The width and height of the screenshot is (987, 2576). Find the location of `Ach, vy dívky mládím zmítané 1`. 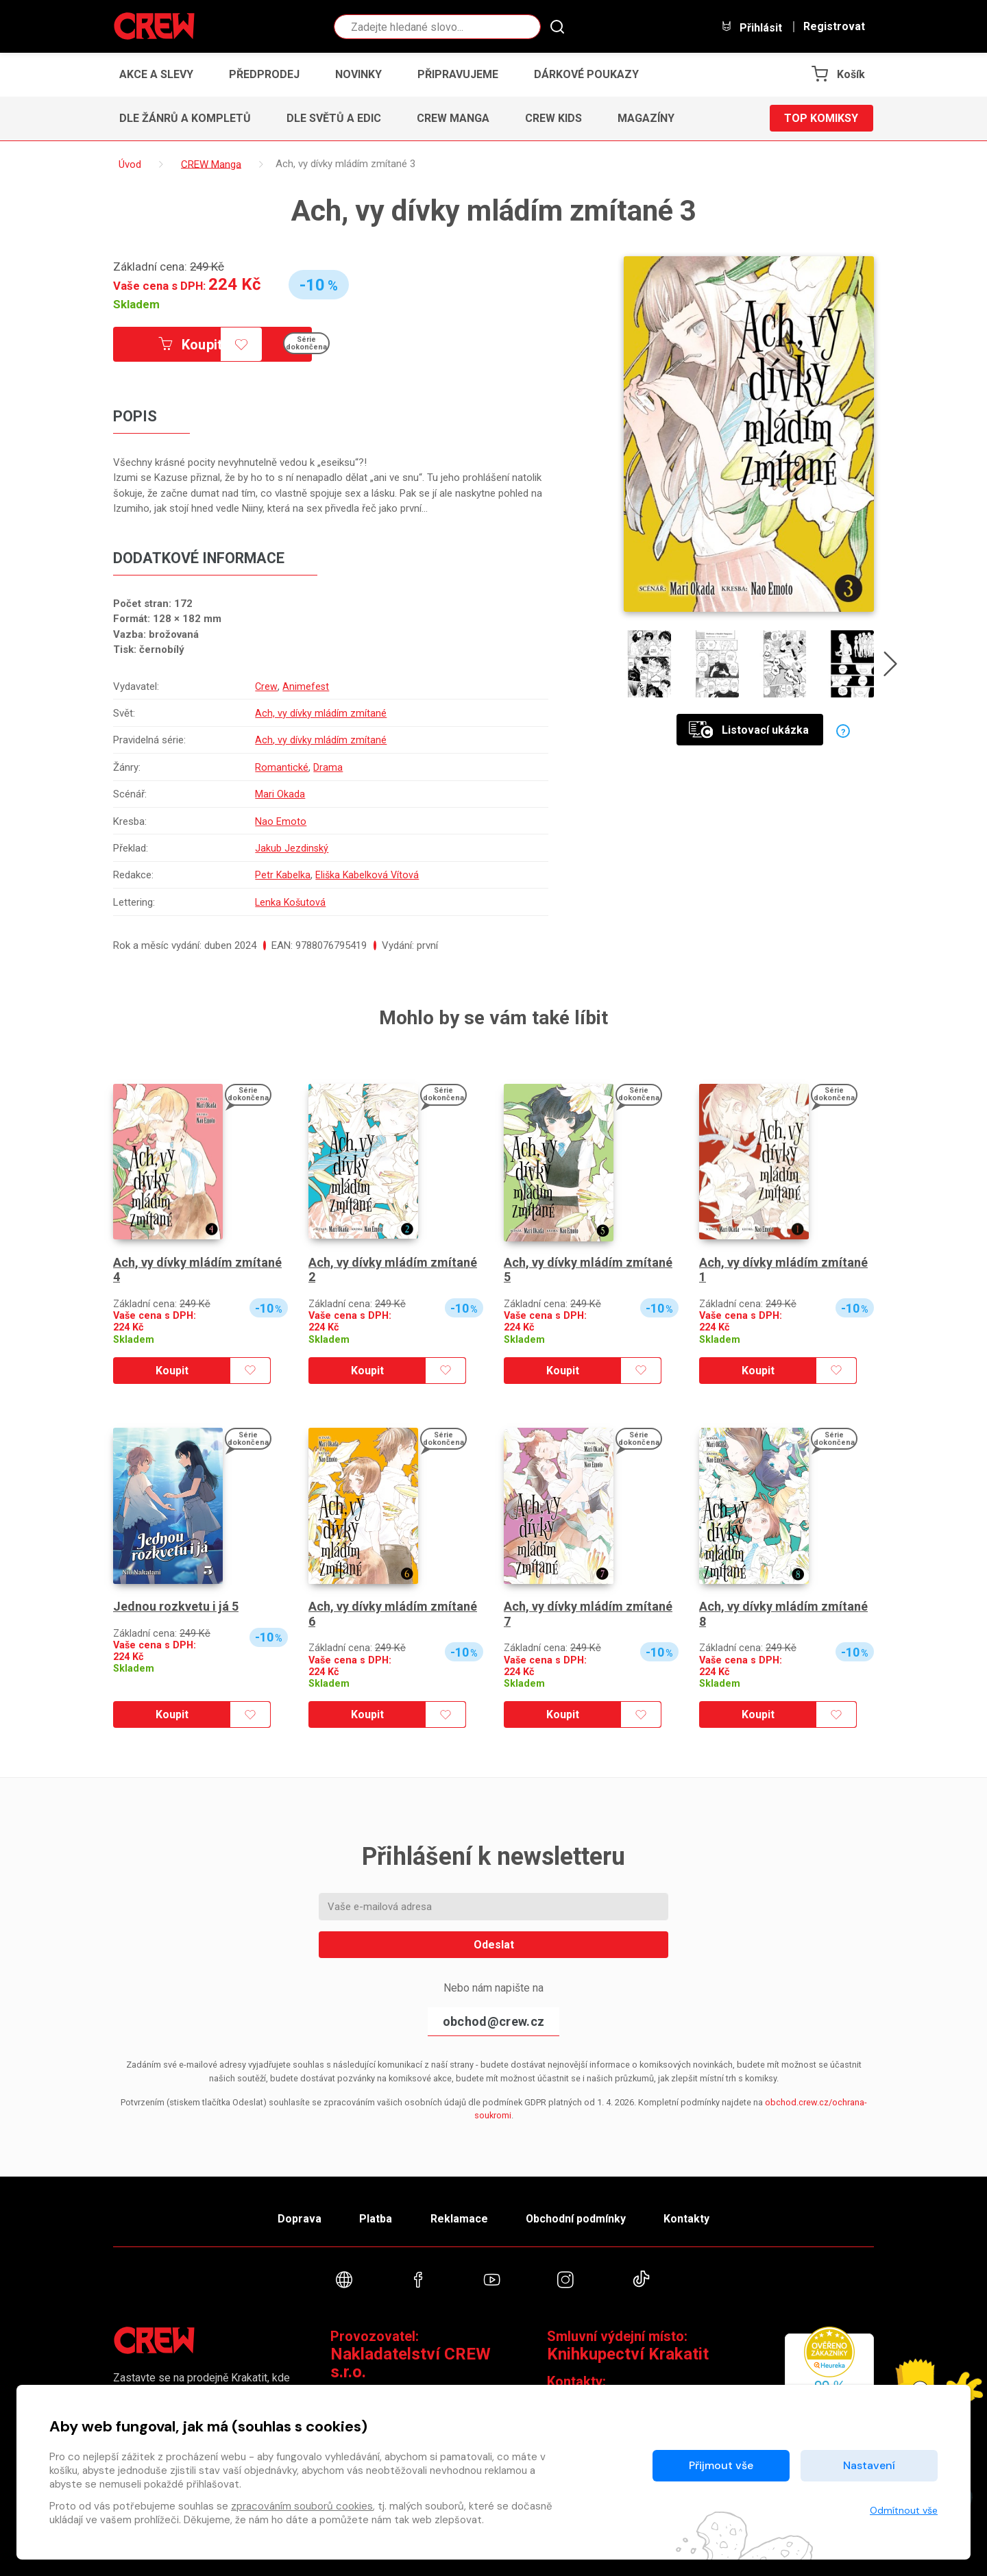

Ach, vy dívky mládím zmítané 1 is located at coordinates (783, 1270).